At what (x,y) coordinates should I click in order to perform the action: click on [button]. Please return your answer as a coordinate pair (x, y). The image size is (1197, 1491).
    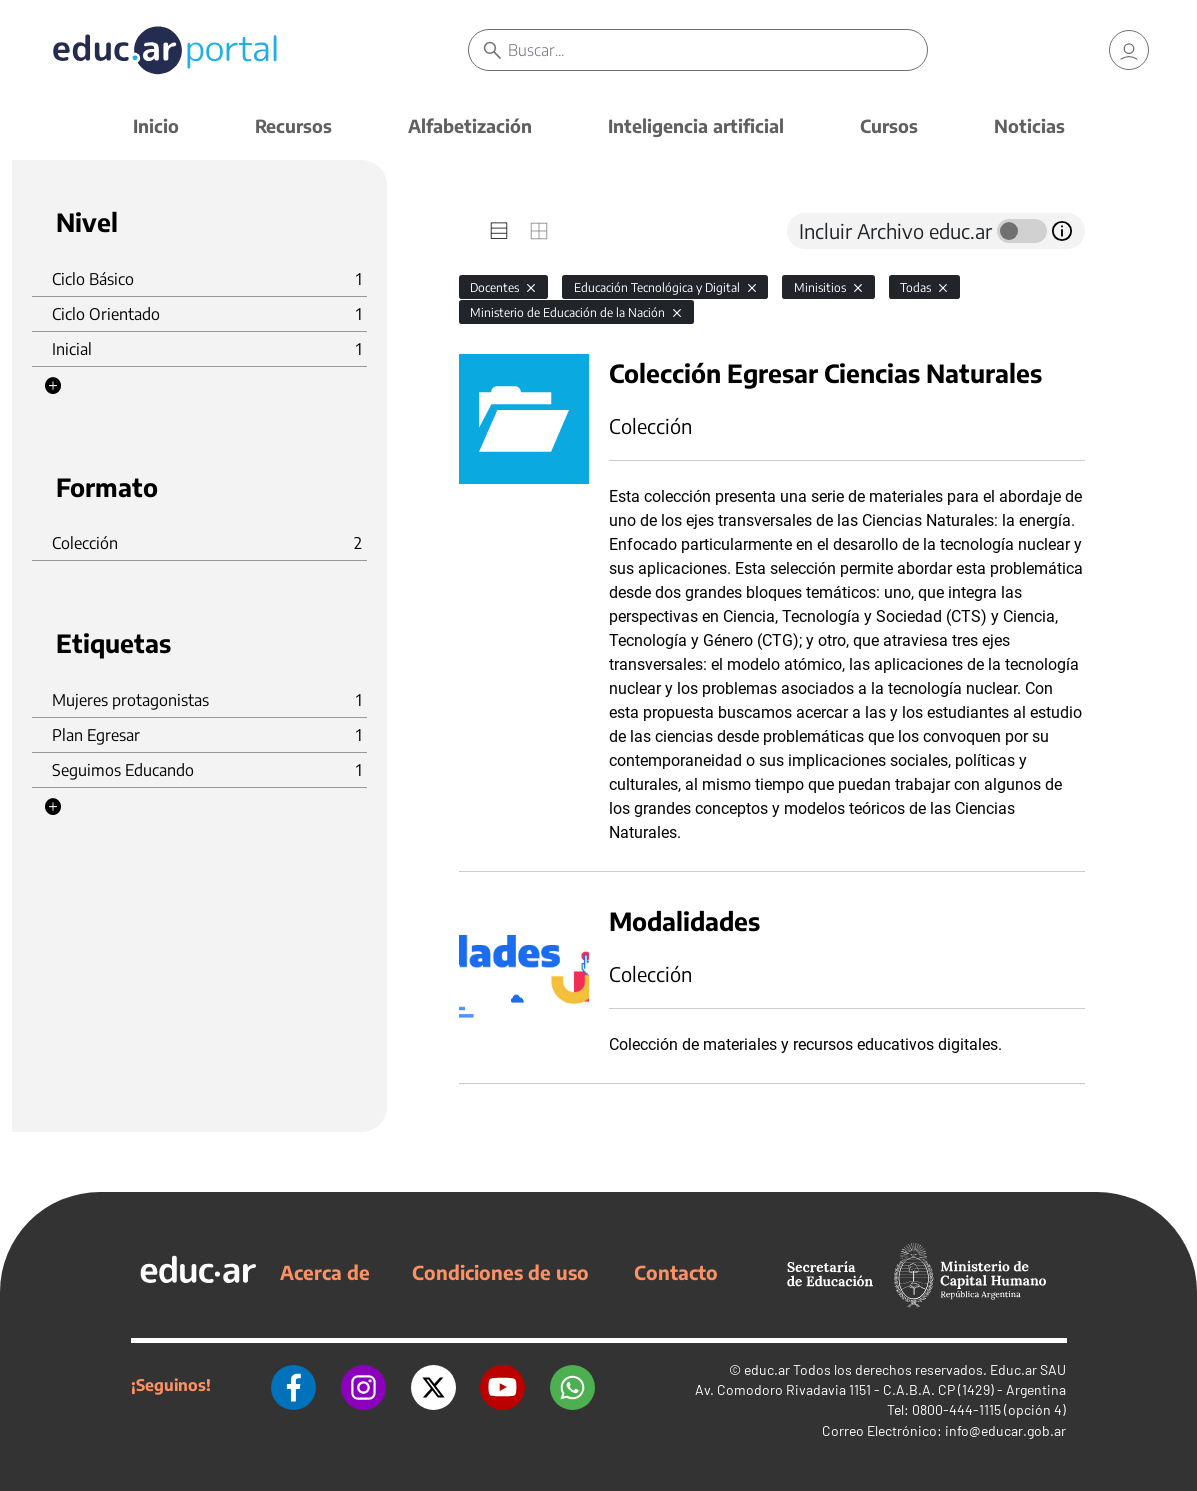
    Looking at the image, I should click on (53, 386).